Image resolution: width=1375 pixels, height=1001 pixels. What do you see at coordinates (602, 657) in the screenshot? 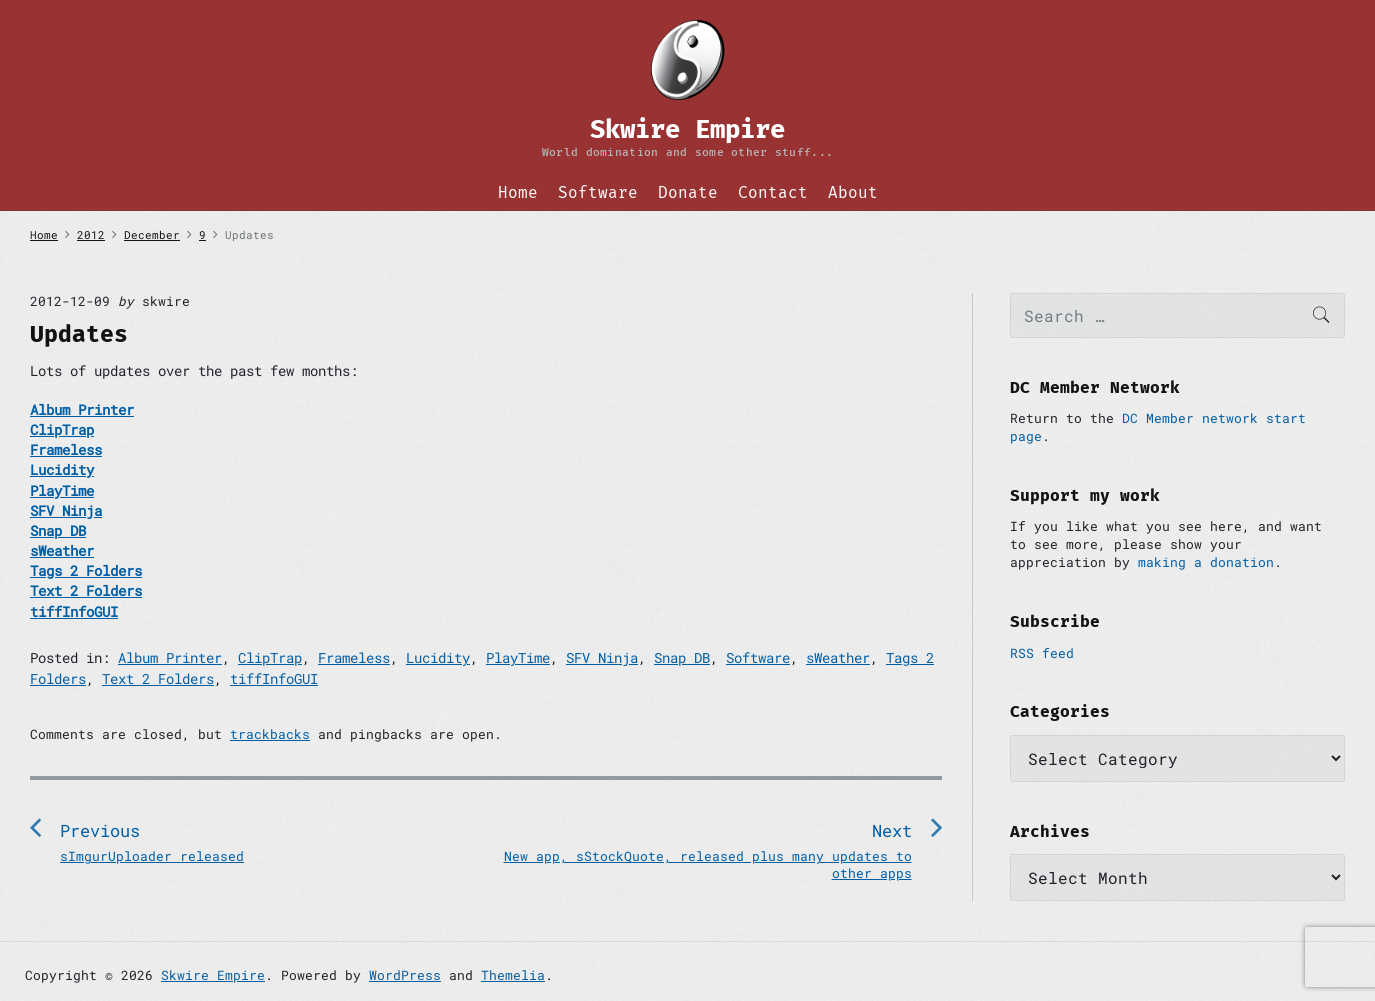
I see `SFV Ninja` at bounding box center [602, 657].